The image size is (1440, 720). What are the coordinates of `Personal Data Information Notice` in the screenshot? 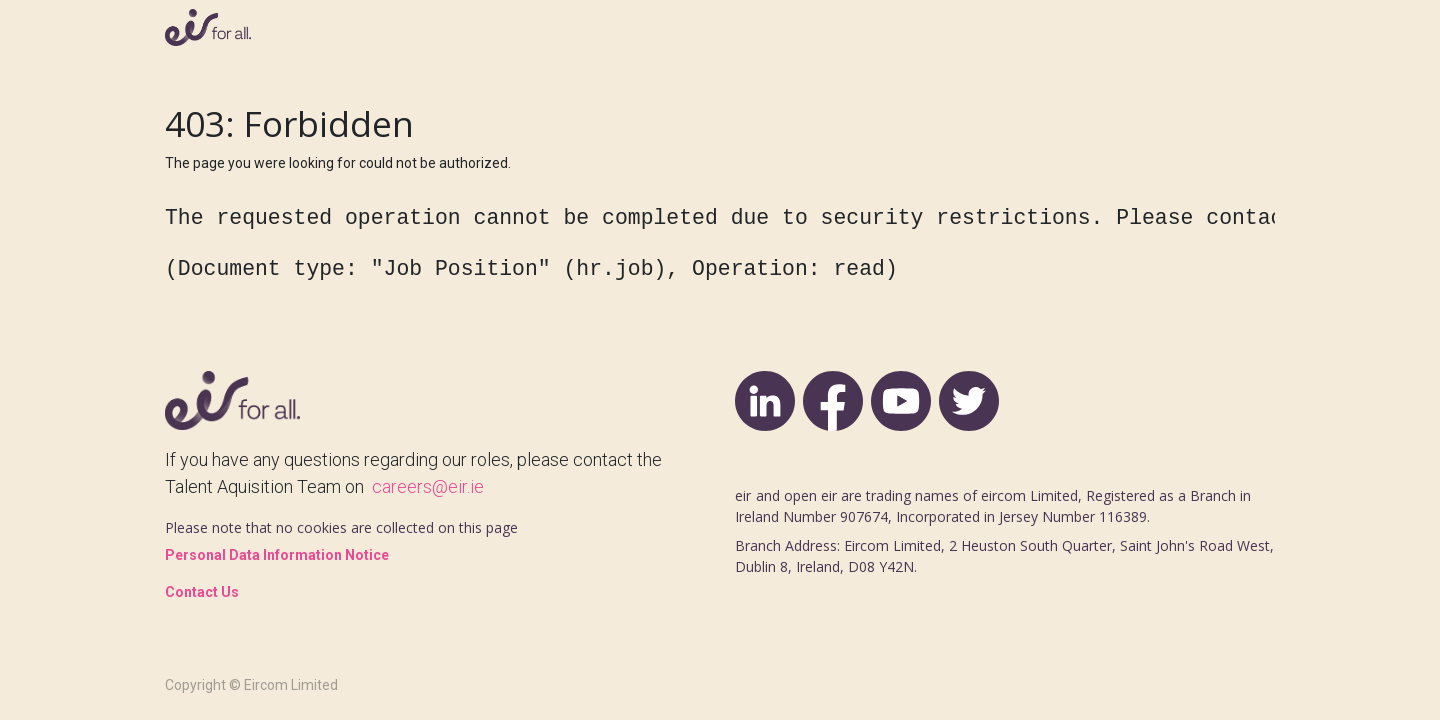 It's located at (277, 555).